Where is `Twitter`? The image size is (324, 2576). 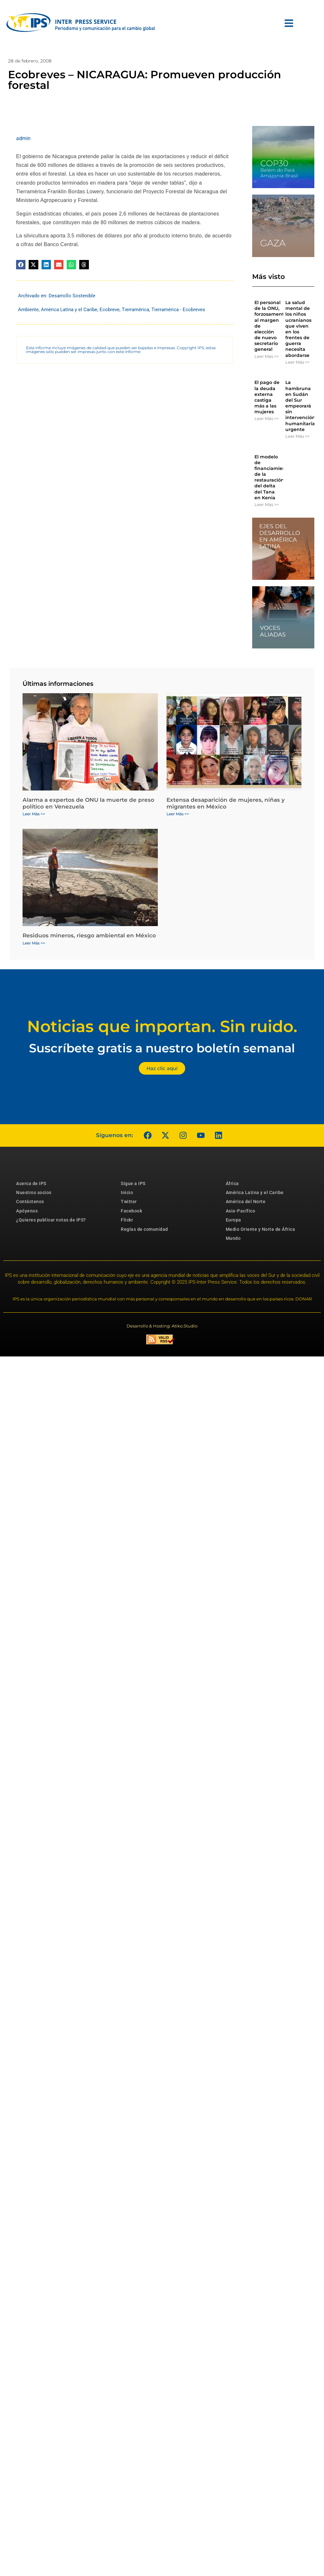
Twitter is located at coordinates (129, 1201).